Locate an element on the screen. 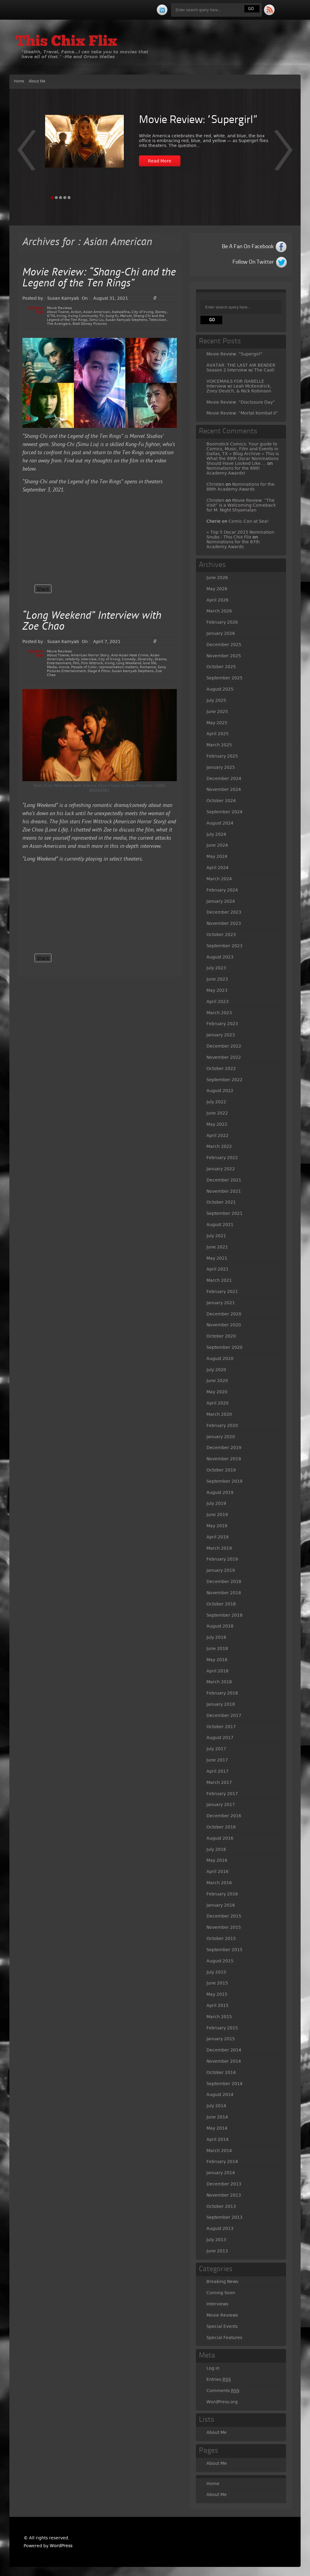 This screenshot has width=310, height=2576. January 2014 is located at coordinates (220, 2172).